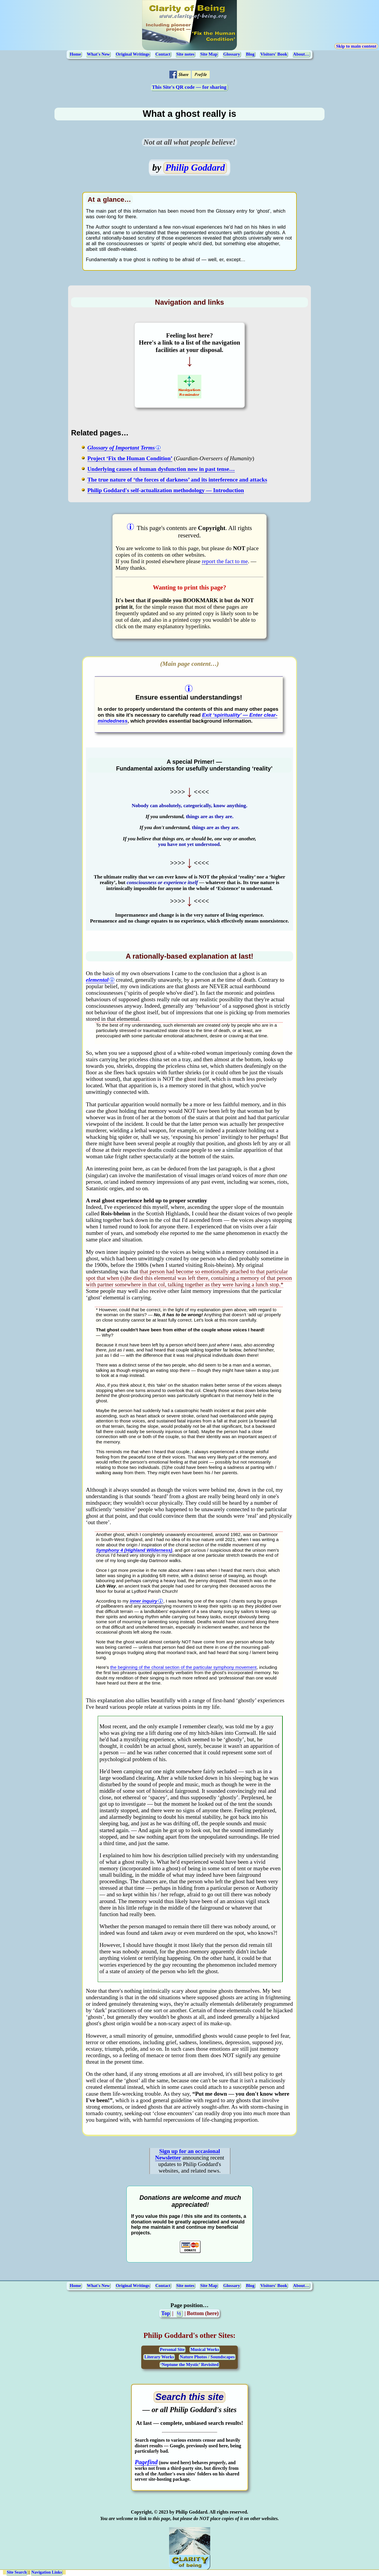 The image size is (379, 2576). I want to click on What's New, so click(98, 54).